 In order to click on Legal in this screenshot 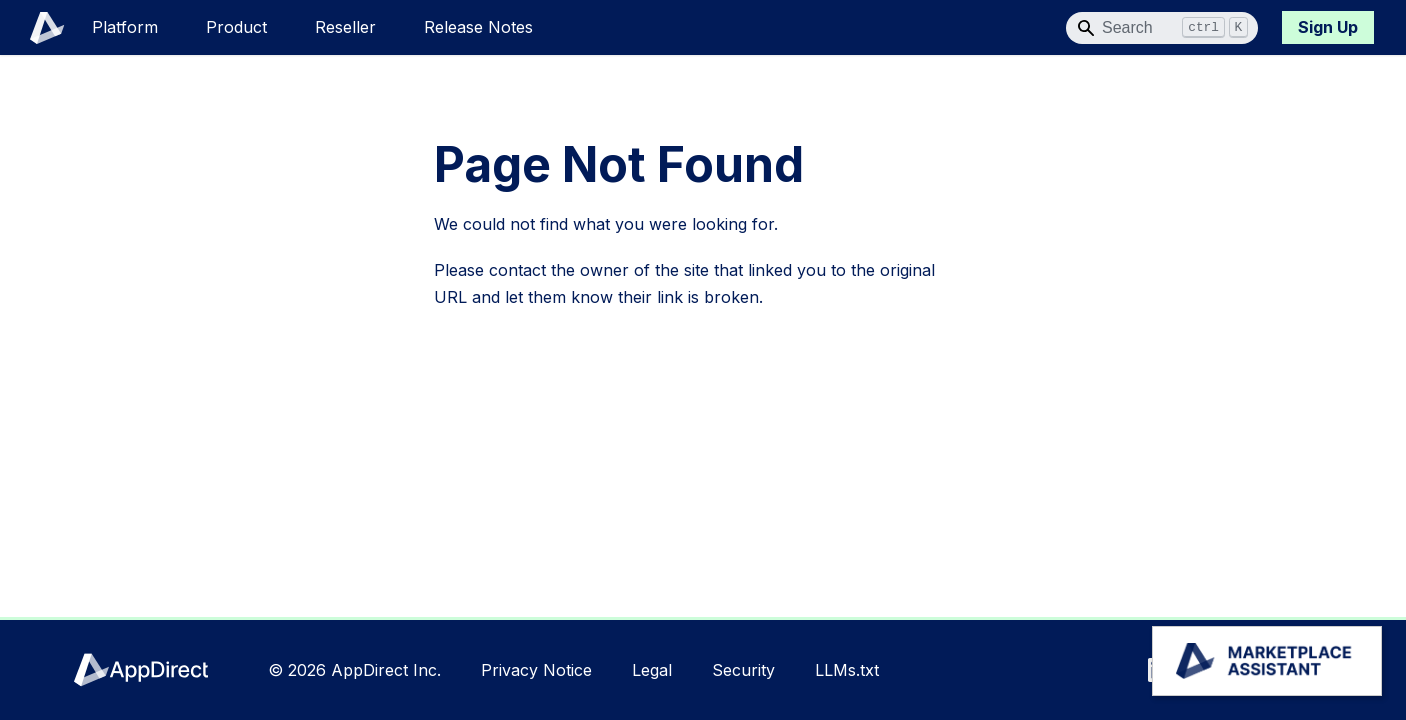, I will do `click(652, 670)`.